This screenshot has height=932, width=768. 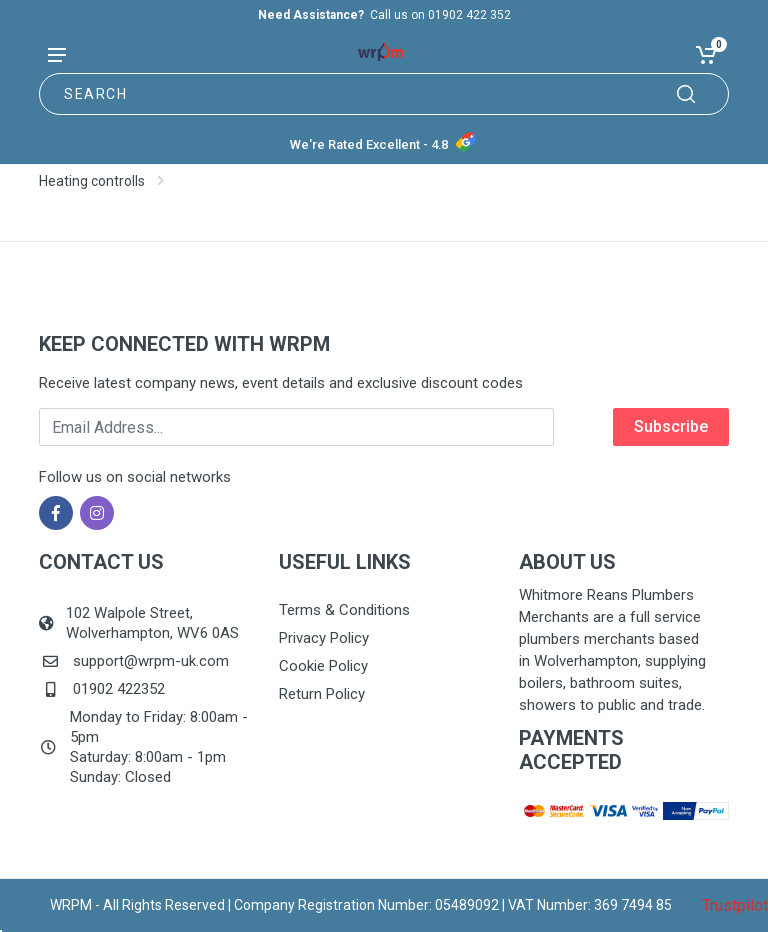 I want to click on [Site search], so click(x=384, y=94).